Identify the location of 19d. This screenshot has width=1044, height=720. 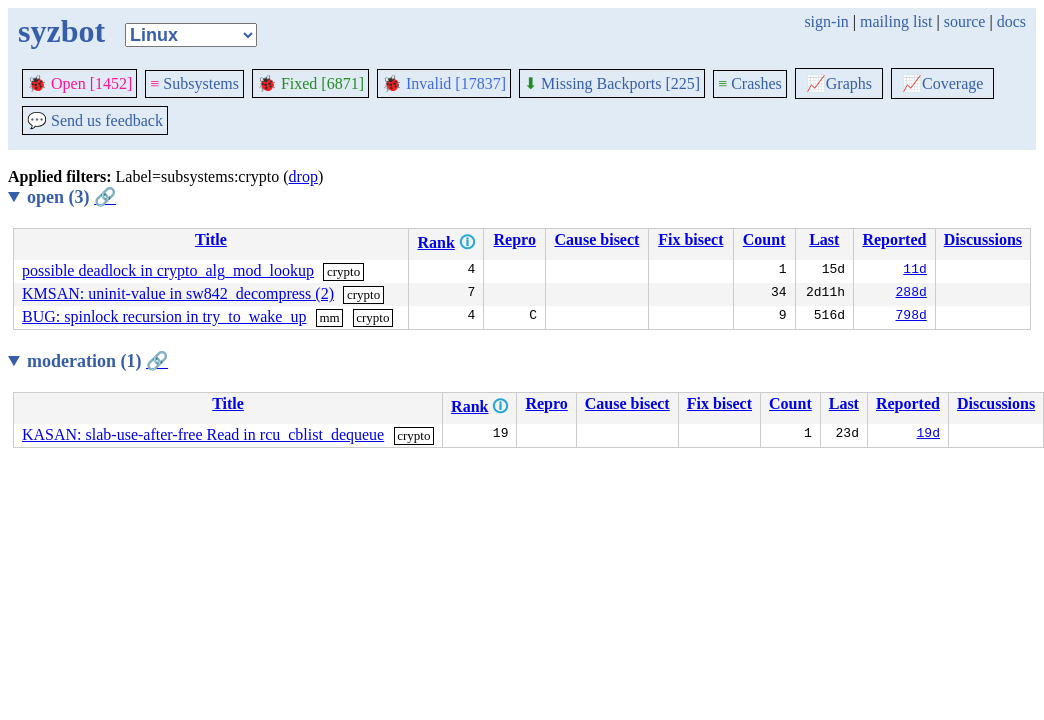
(928, 435).